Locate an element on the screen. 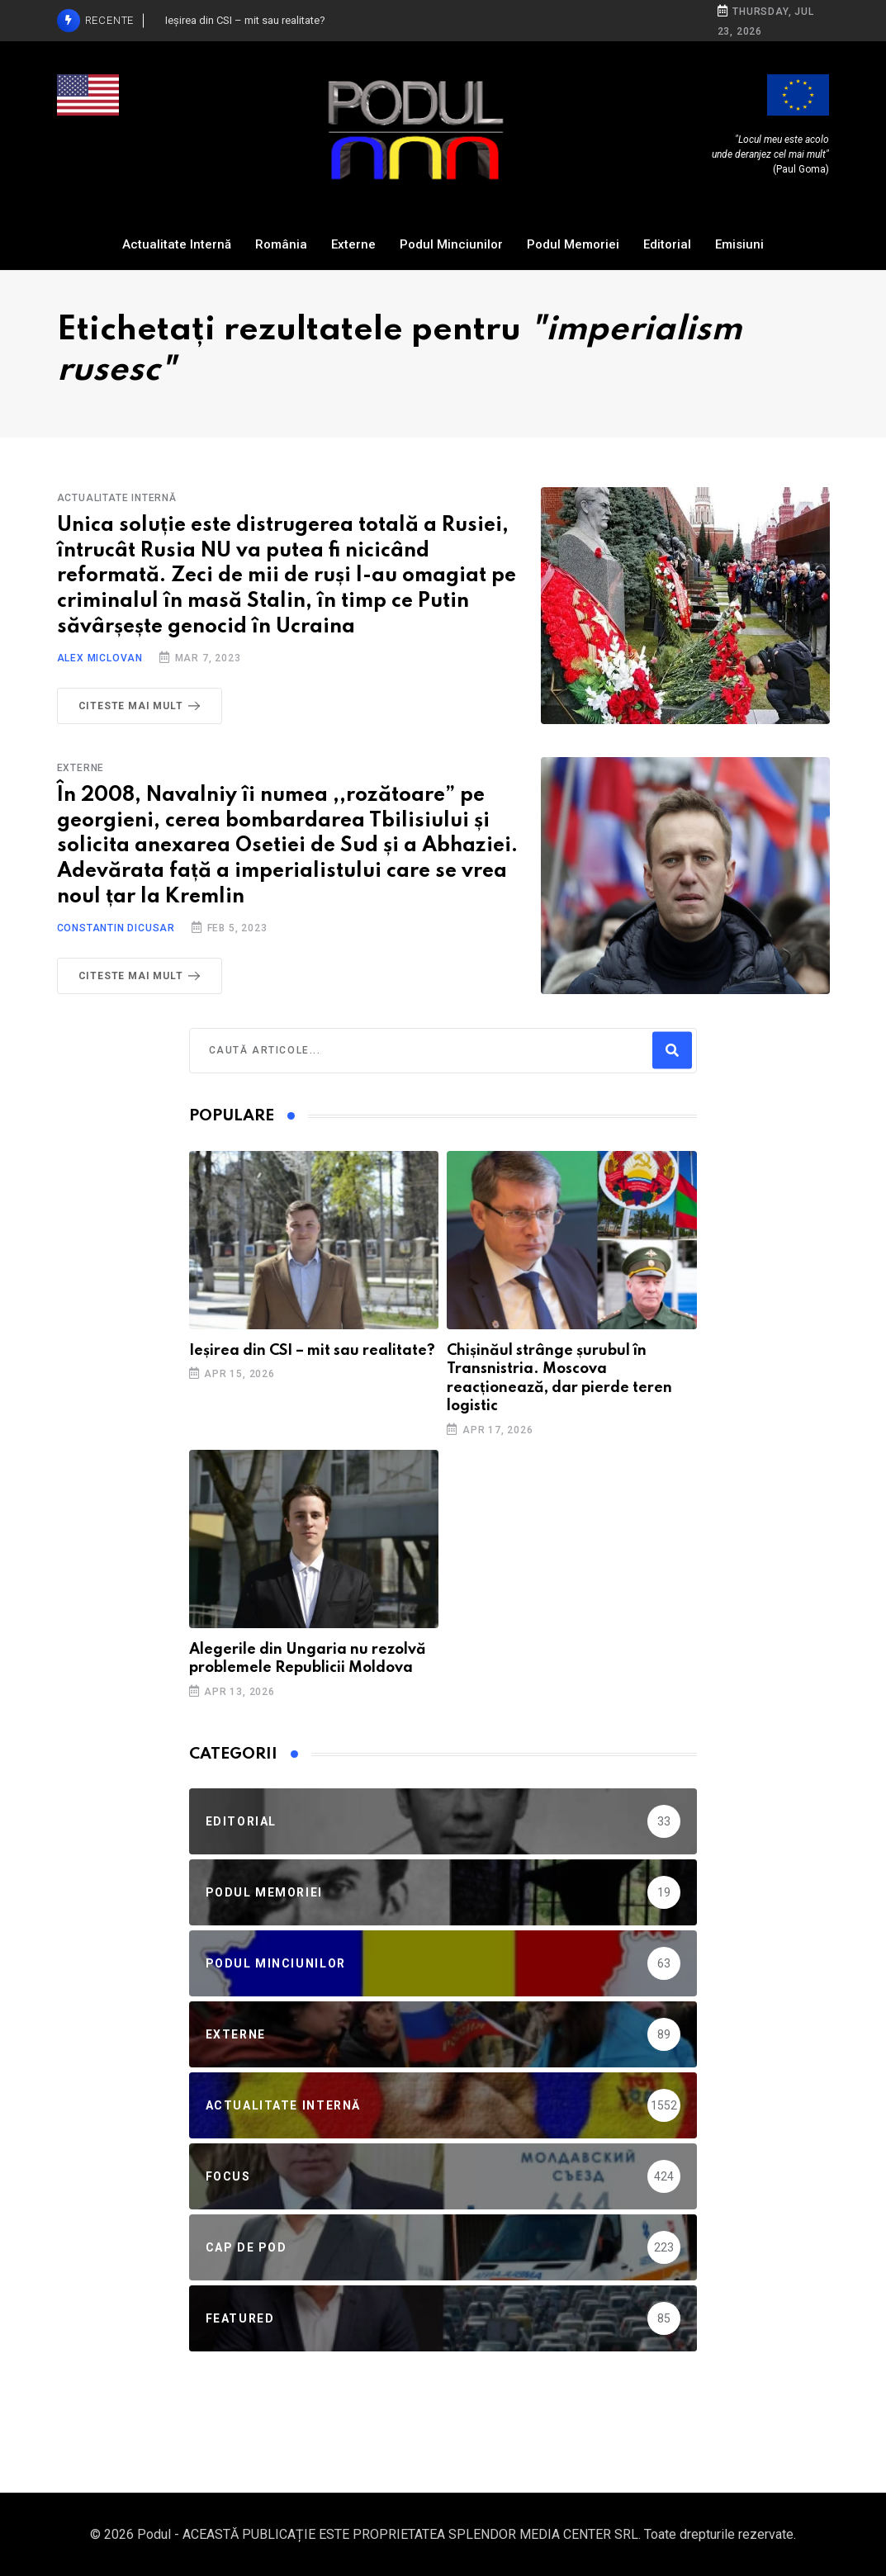 This screenshot has width=886, height=2576. Ieșirea din CSI – mit sau realitate? is located at coordinates (312, 1350).